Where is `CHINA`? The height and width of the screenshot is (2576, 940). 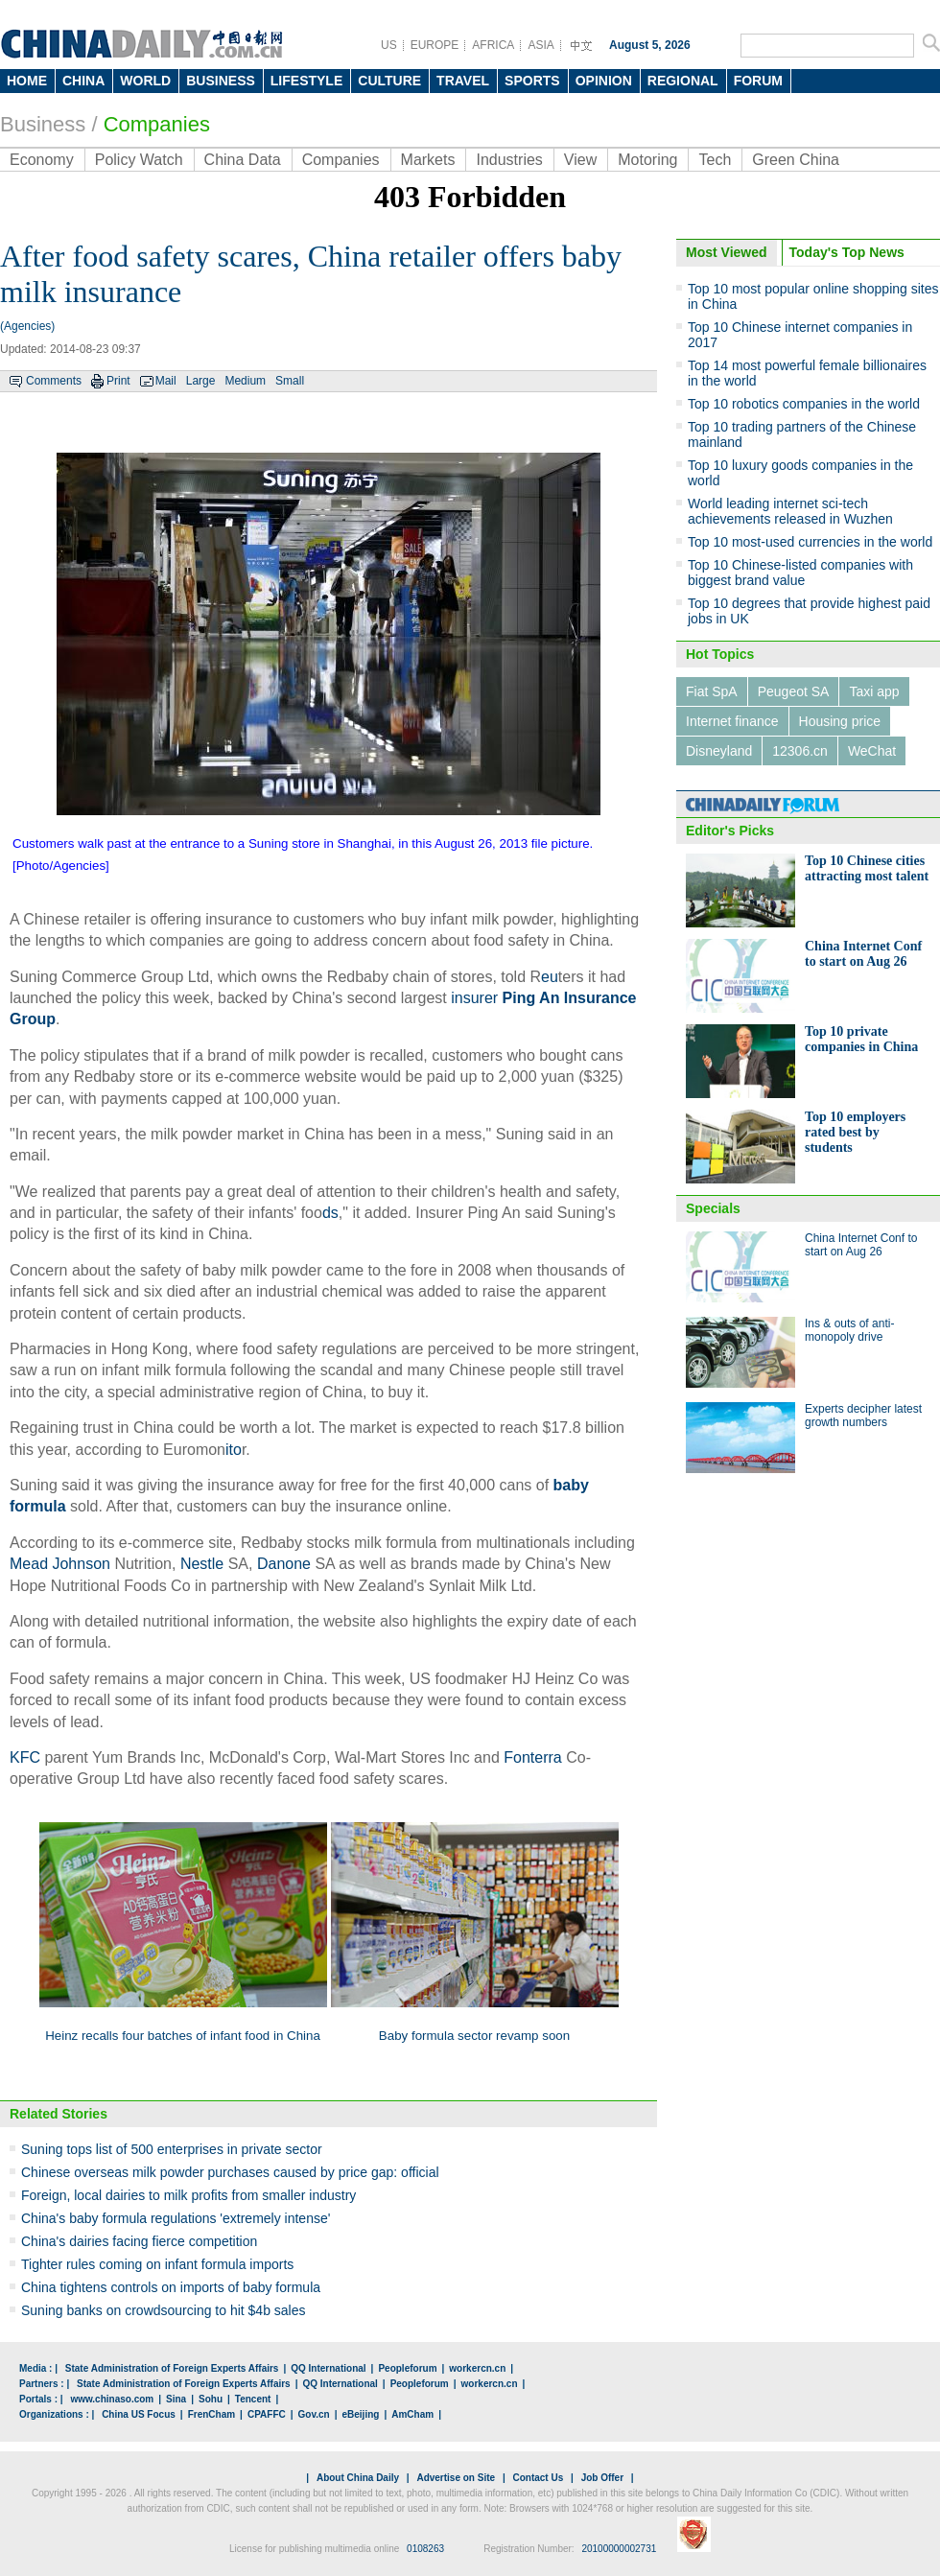
CHINA is located at coordinates (83, 80).